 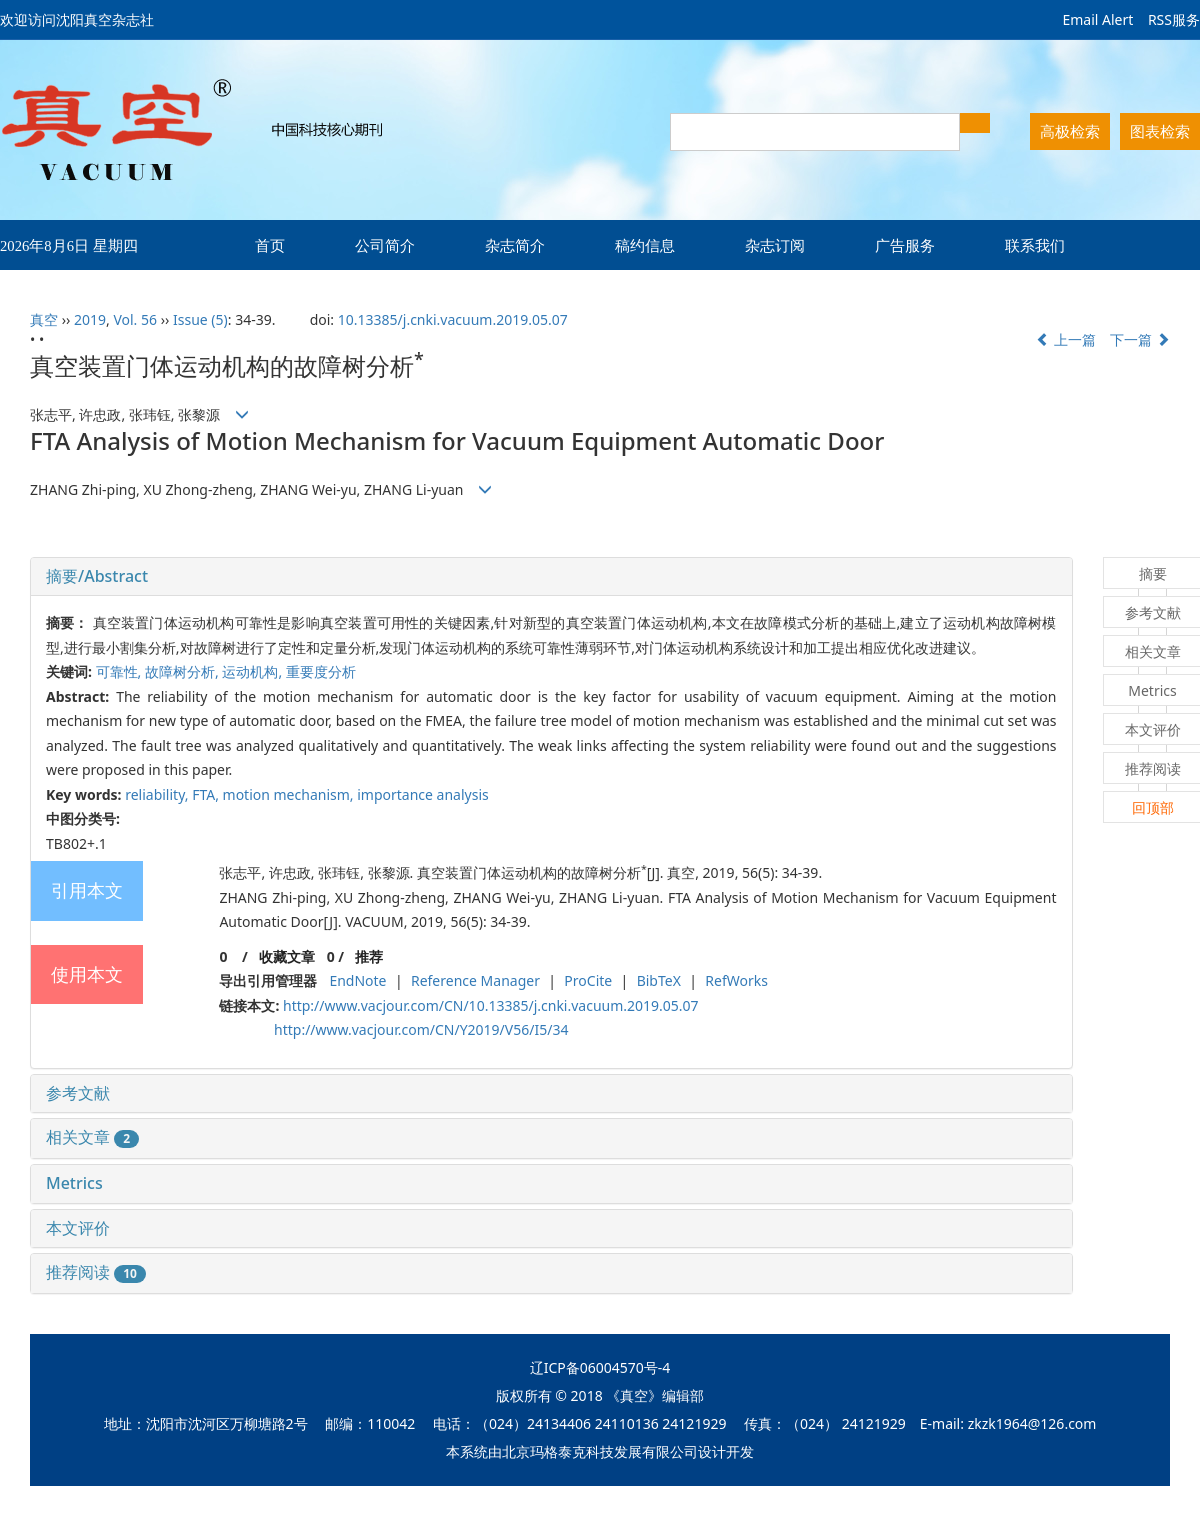 What do you see at coordinates (357, 980) in the screenshot?
I see `EndNote` at bounding box center [357, 980].